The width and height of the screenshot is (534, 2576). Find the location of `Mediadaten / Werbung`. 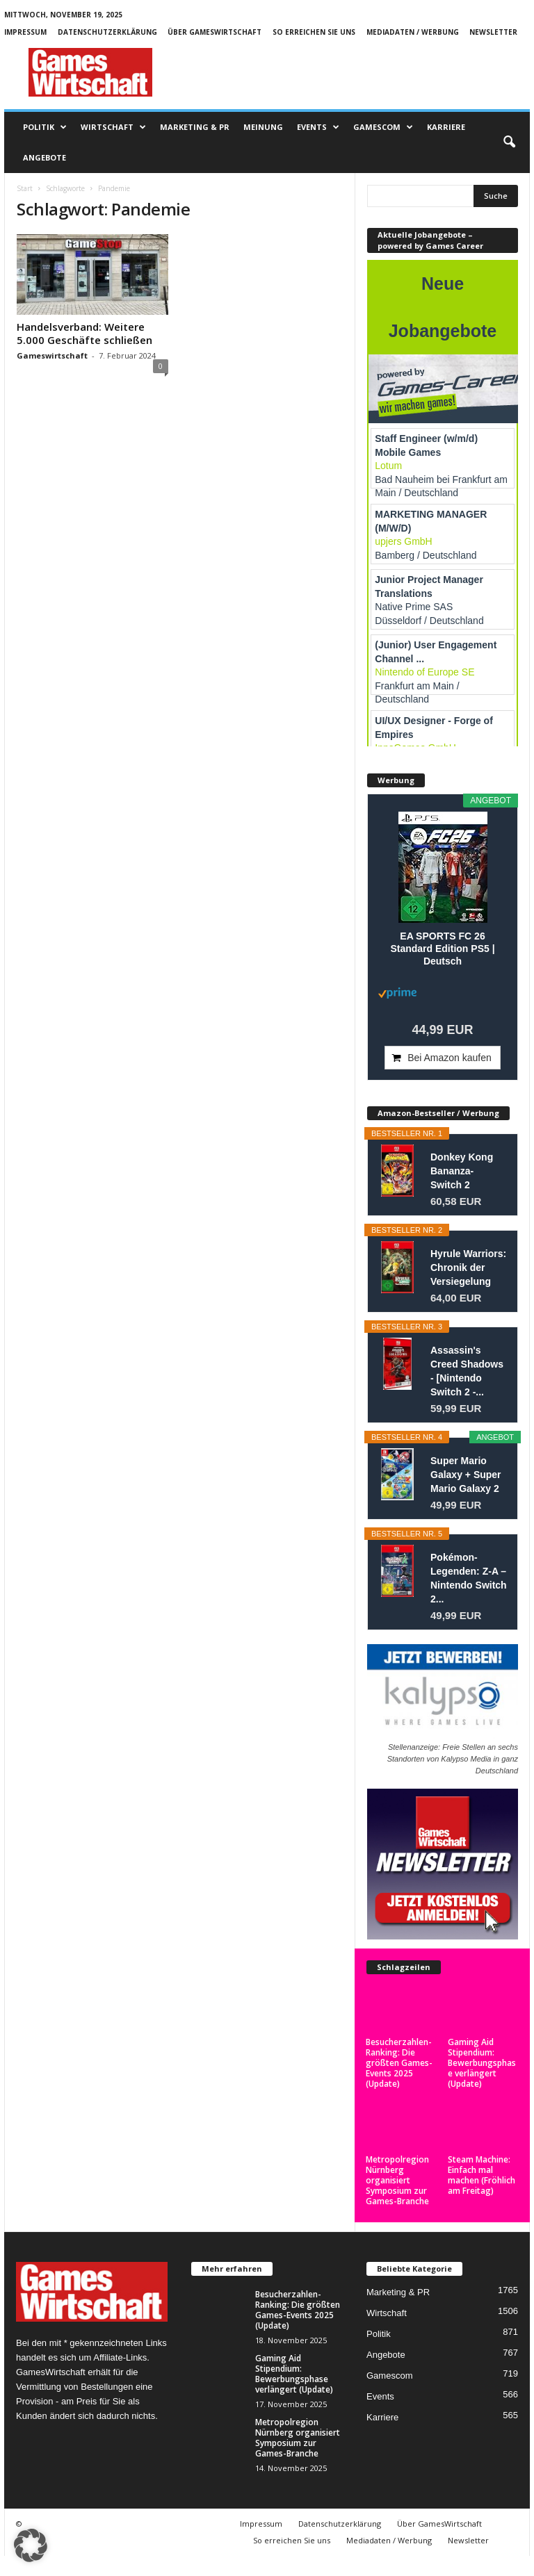

Mediadaten / Werbung is located at coordinates (412, 32).